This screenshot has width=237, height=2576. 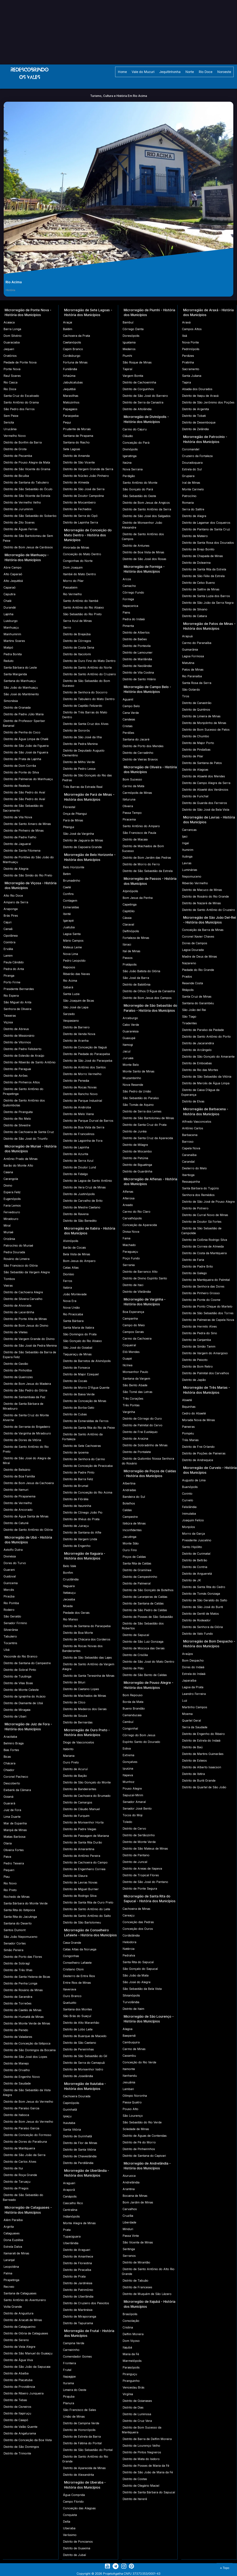 I want to click on Distrito de Valadares, so click(x=18, y=2037).